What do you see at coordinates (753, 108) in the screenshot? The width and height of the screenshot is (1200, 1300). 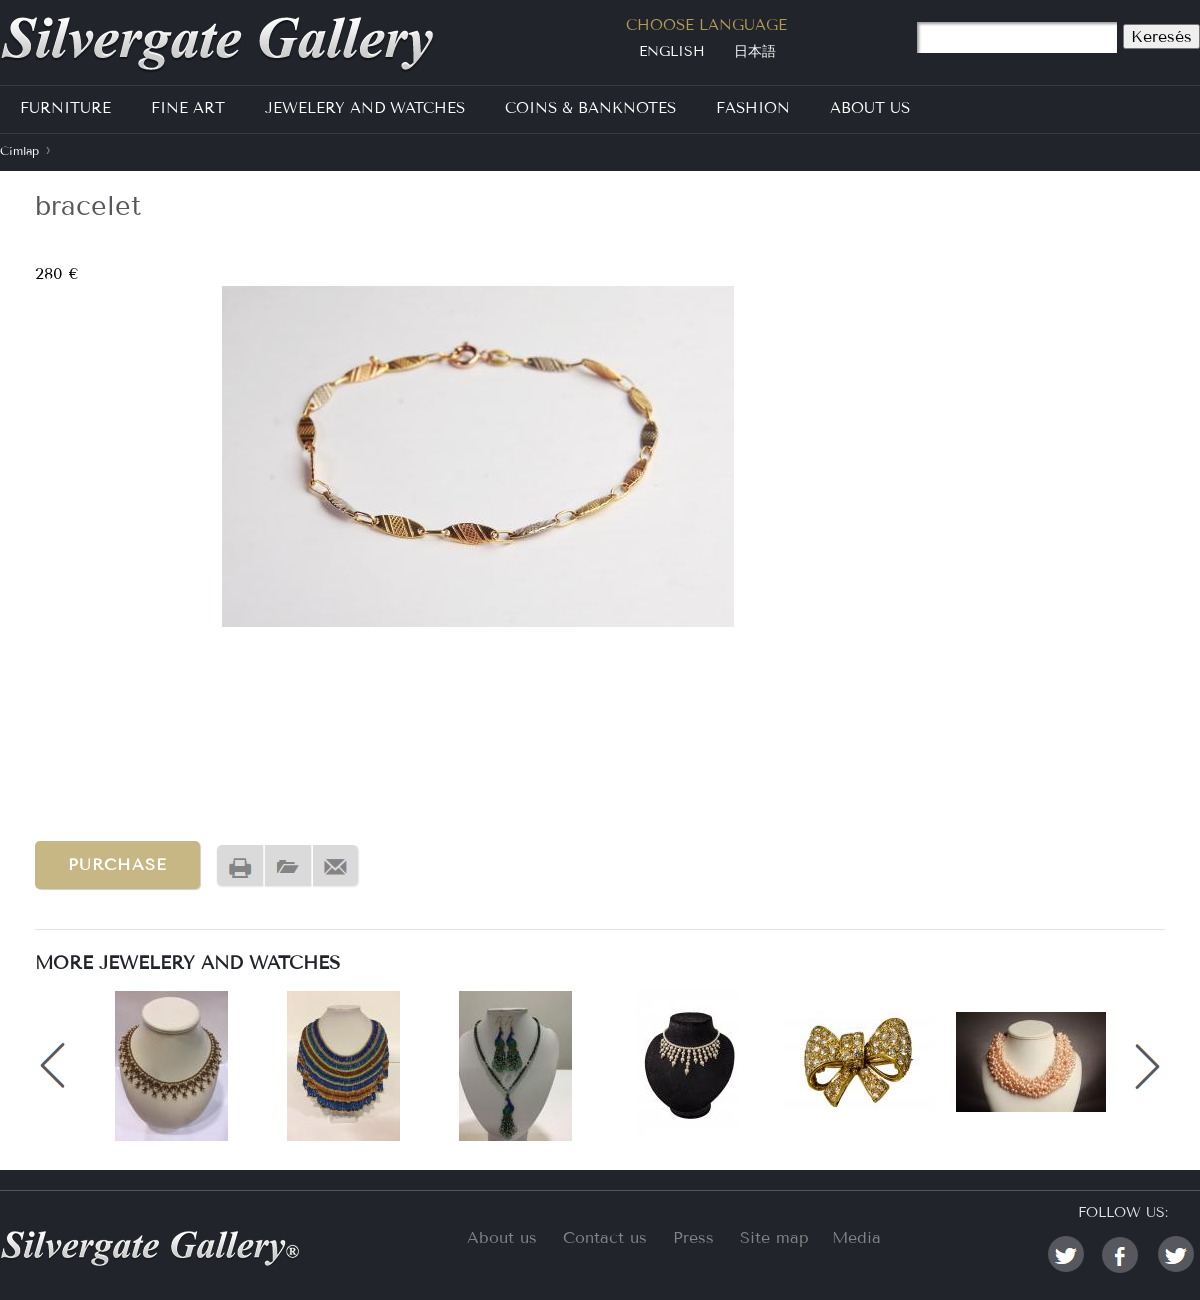 I see `Fashion` at bounding box center [753, 108].